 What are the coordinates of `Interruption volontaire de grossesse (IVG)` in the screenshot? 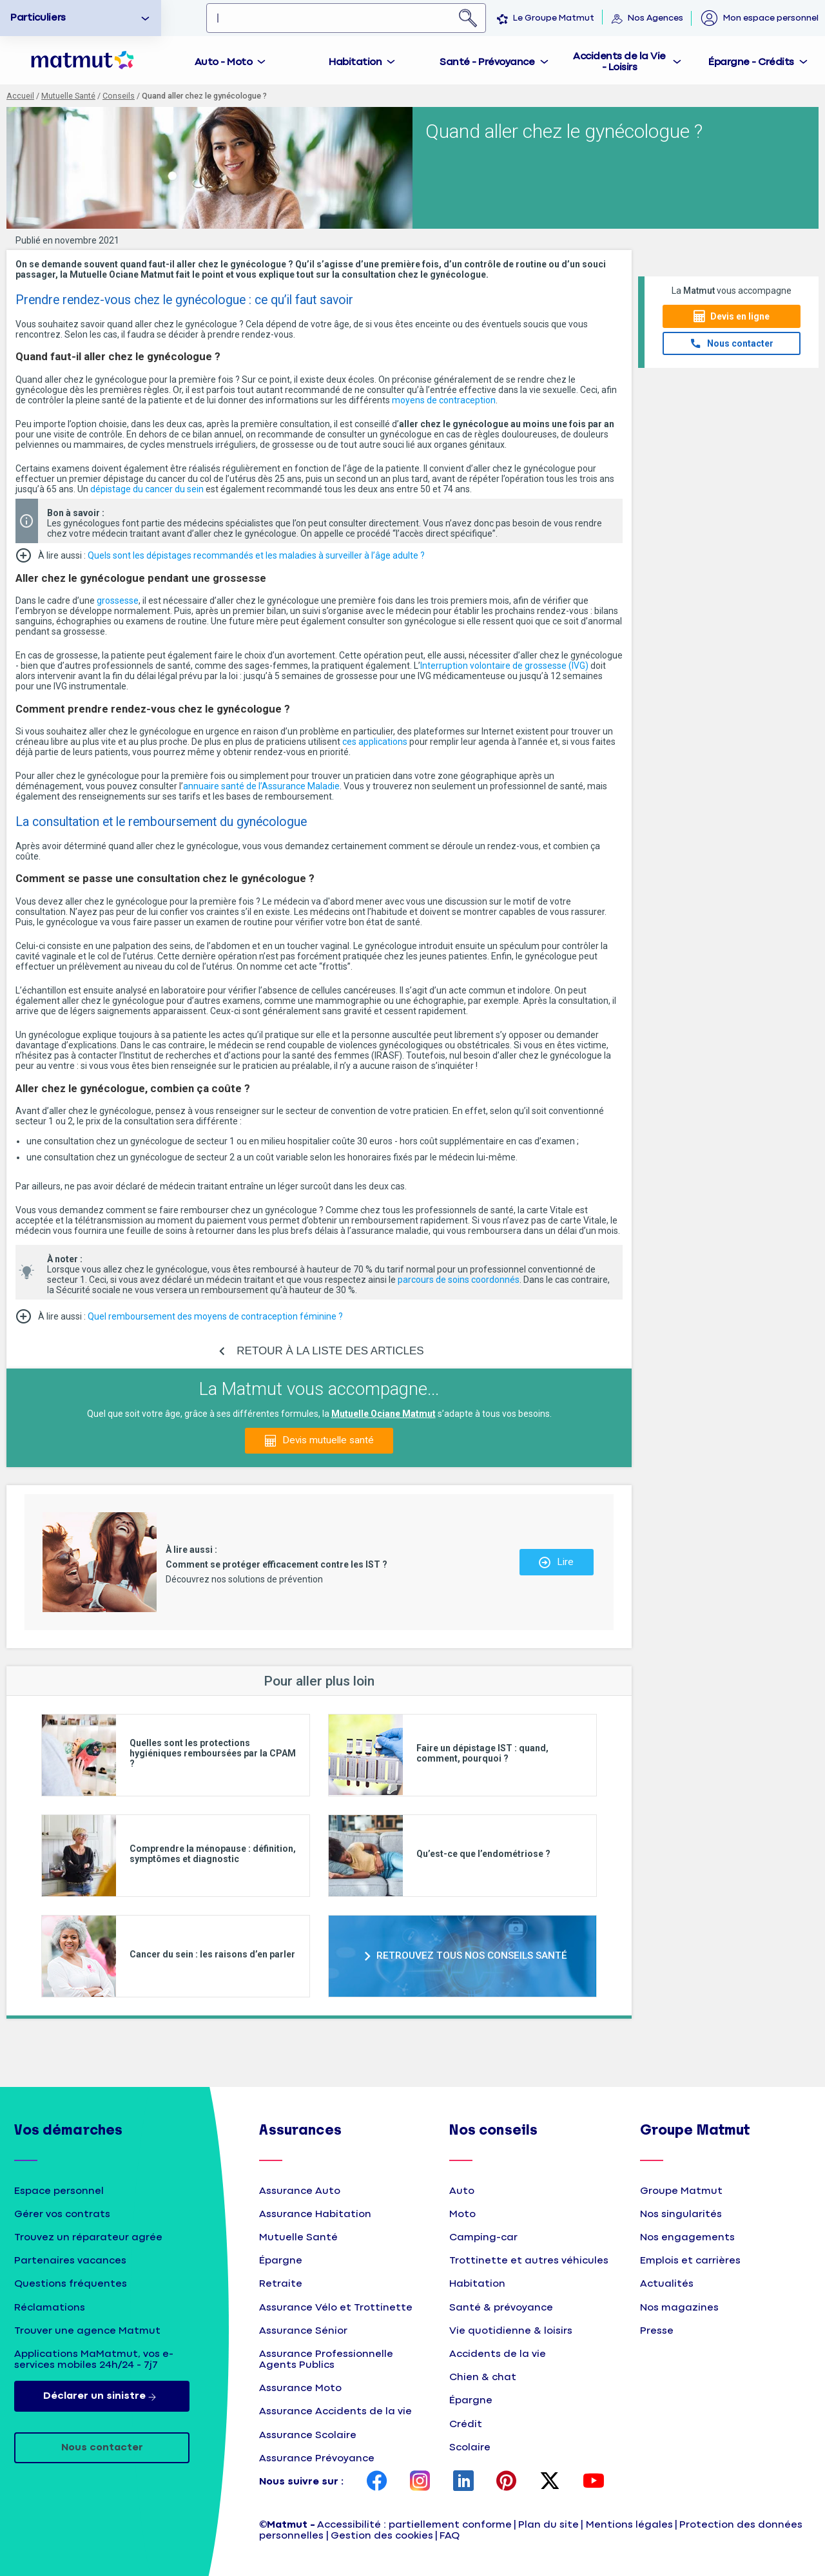 It's located at (504, 665).